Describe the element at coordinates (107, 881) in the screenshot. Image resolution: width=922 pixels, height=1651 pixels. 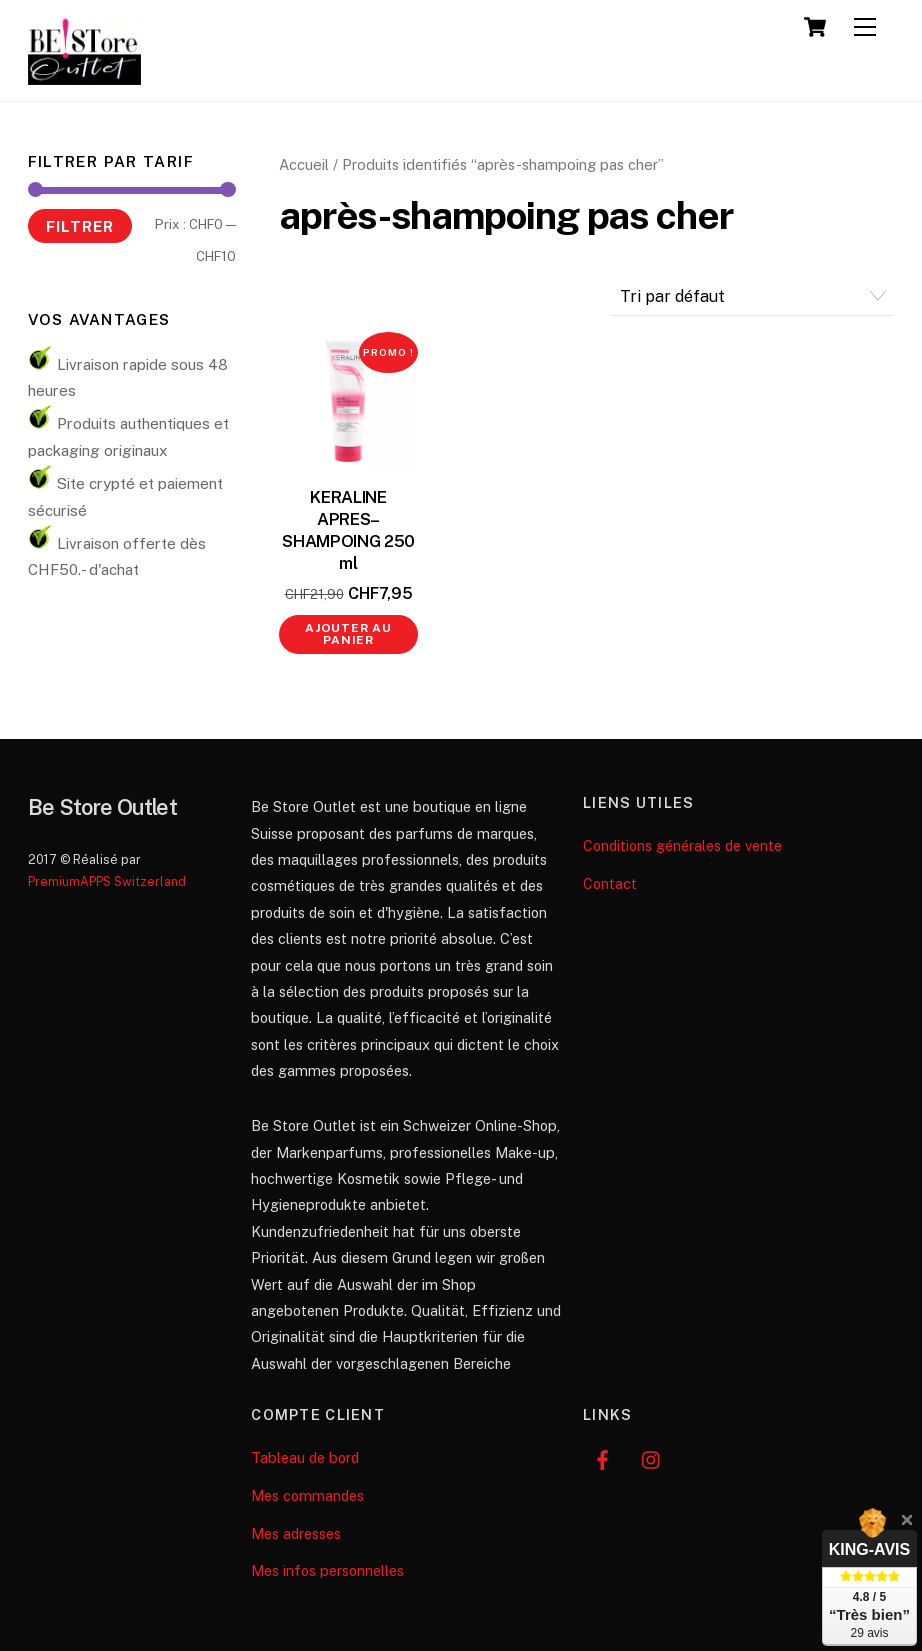
I see `PremiumAPPS Switzerland` at that location.